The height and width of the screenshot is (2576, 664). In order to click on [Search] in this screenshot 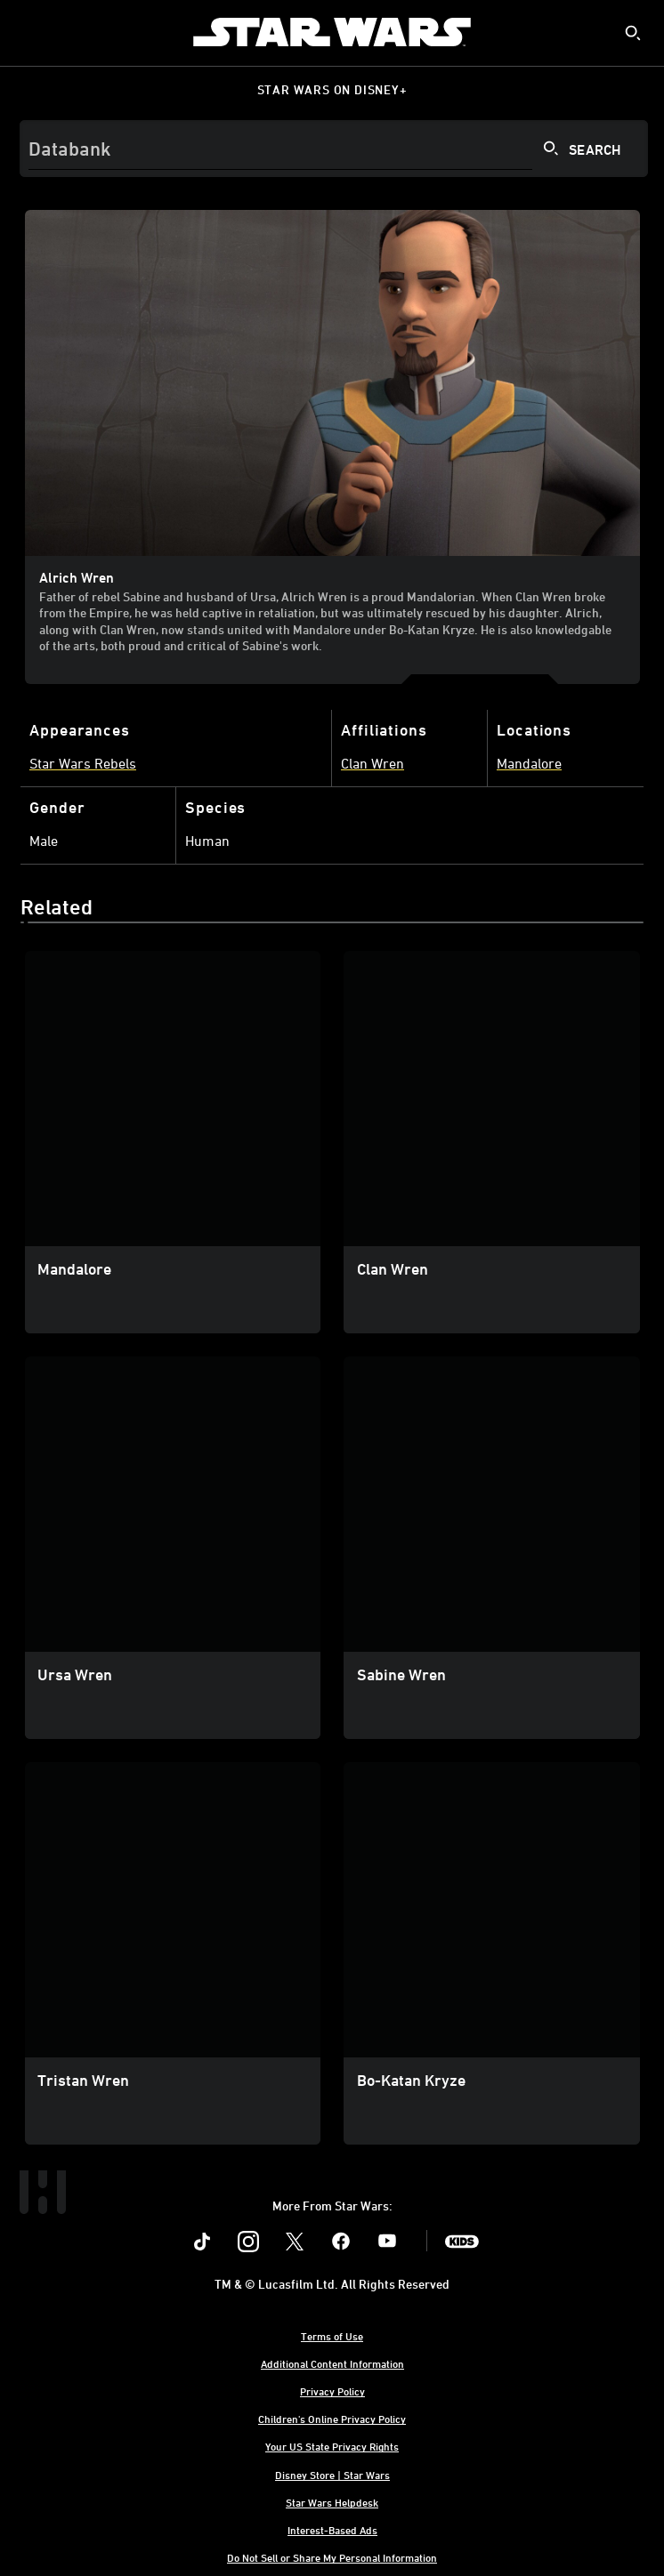, I will do `click(334, 148)`.